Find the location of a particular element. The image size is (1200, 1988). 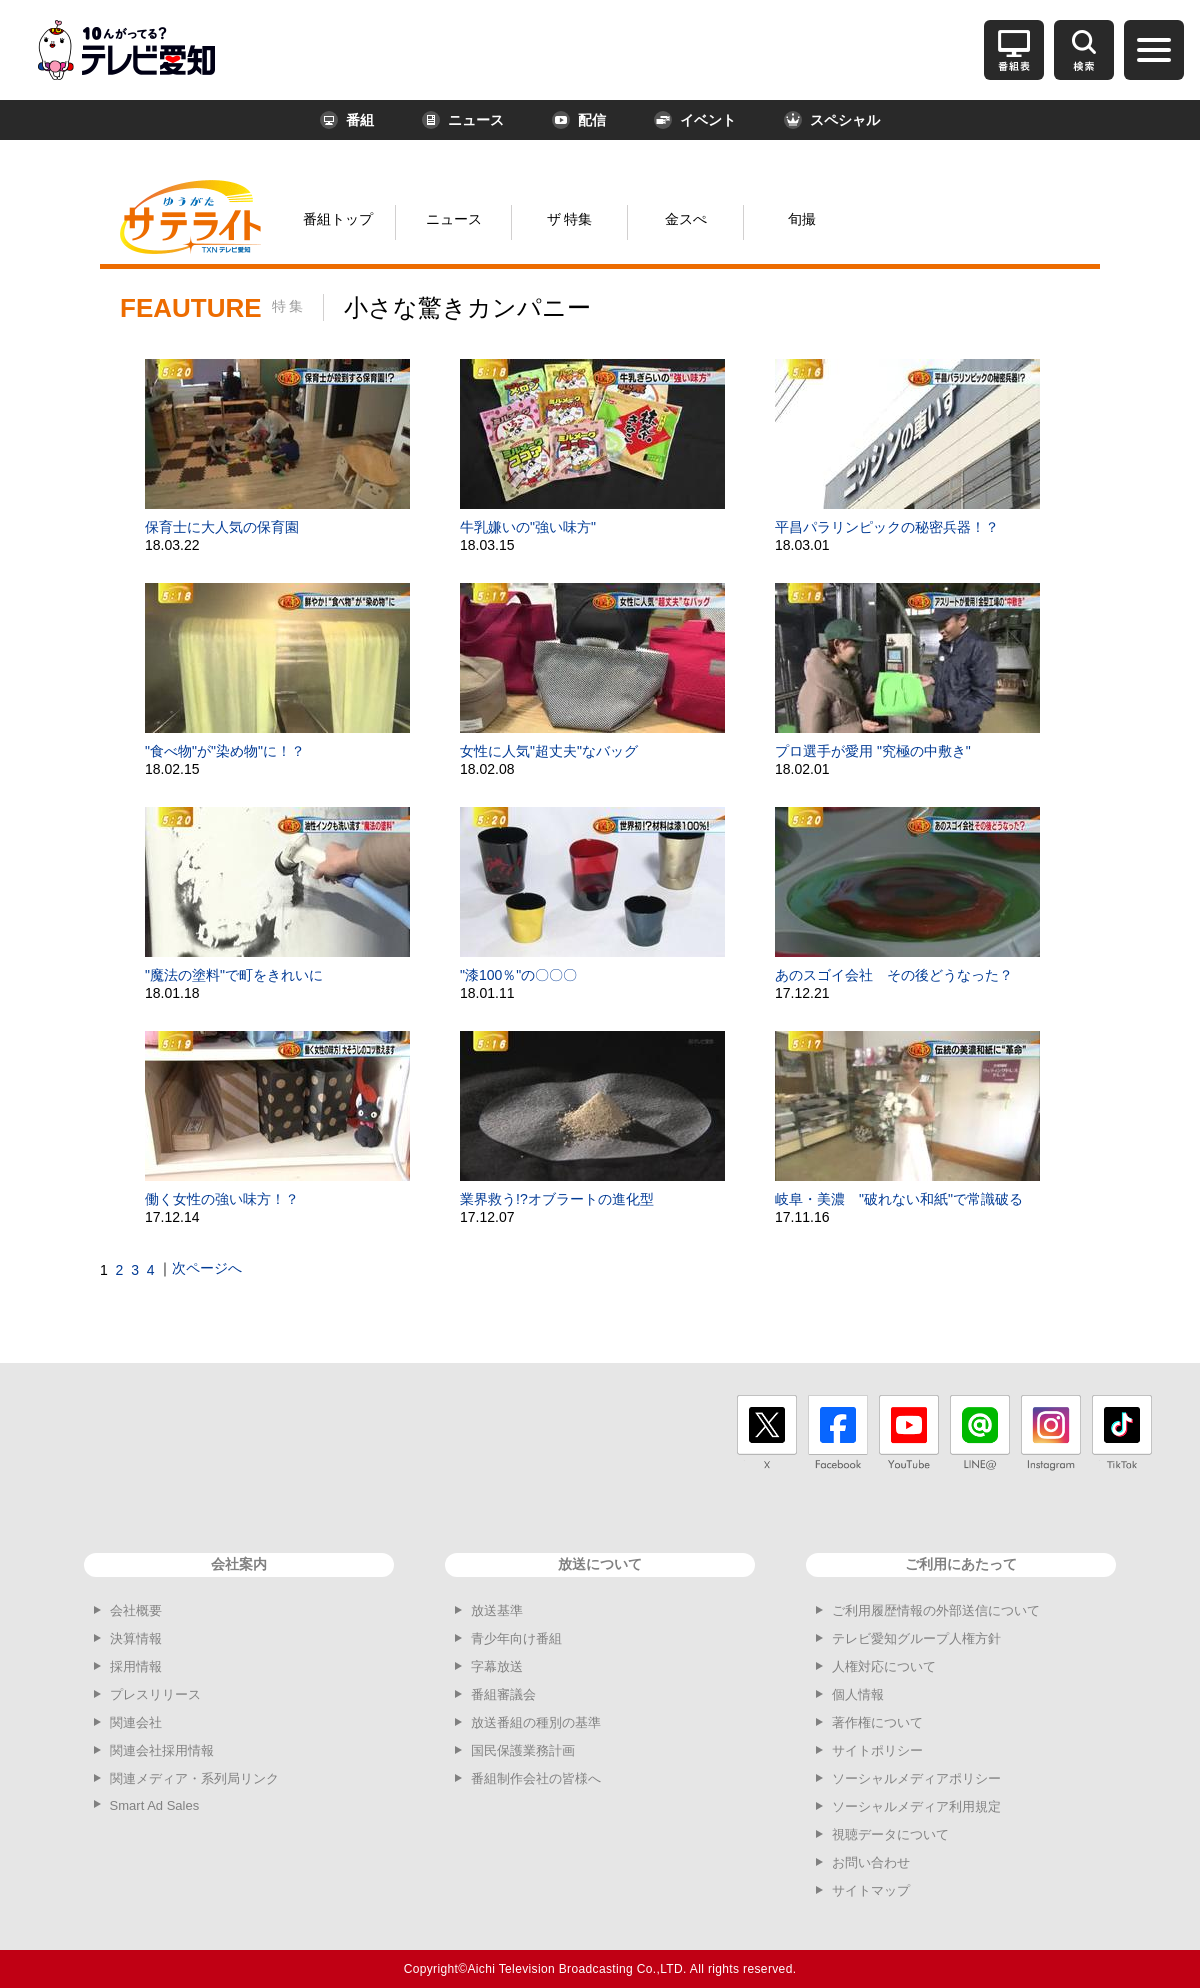

会社概要 is located at coordinates (136, 1610).